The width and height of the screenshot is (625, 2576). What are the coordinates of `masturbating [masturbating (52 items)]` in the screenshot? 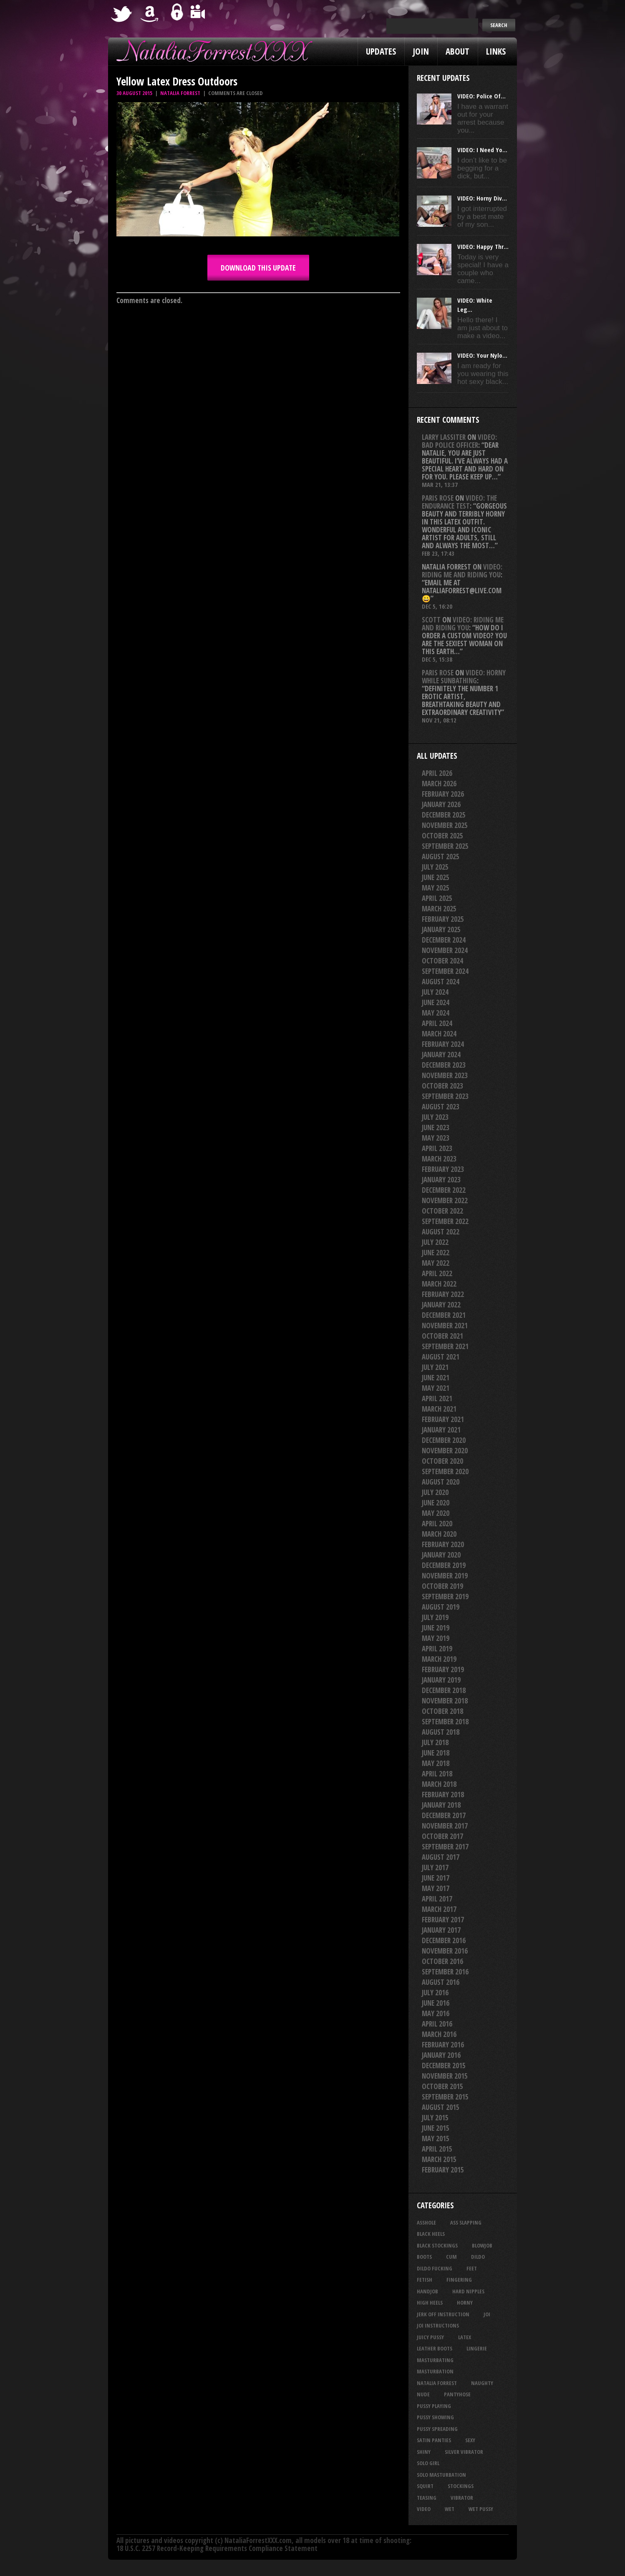 It's located at (435, 2360).